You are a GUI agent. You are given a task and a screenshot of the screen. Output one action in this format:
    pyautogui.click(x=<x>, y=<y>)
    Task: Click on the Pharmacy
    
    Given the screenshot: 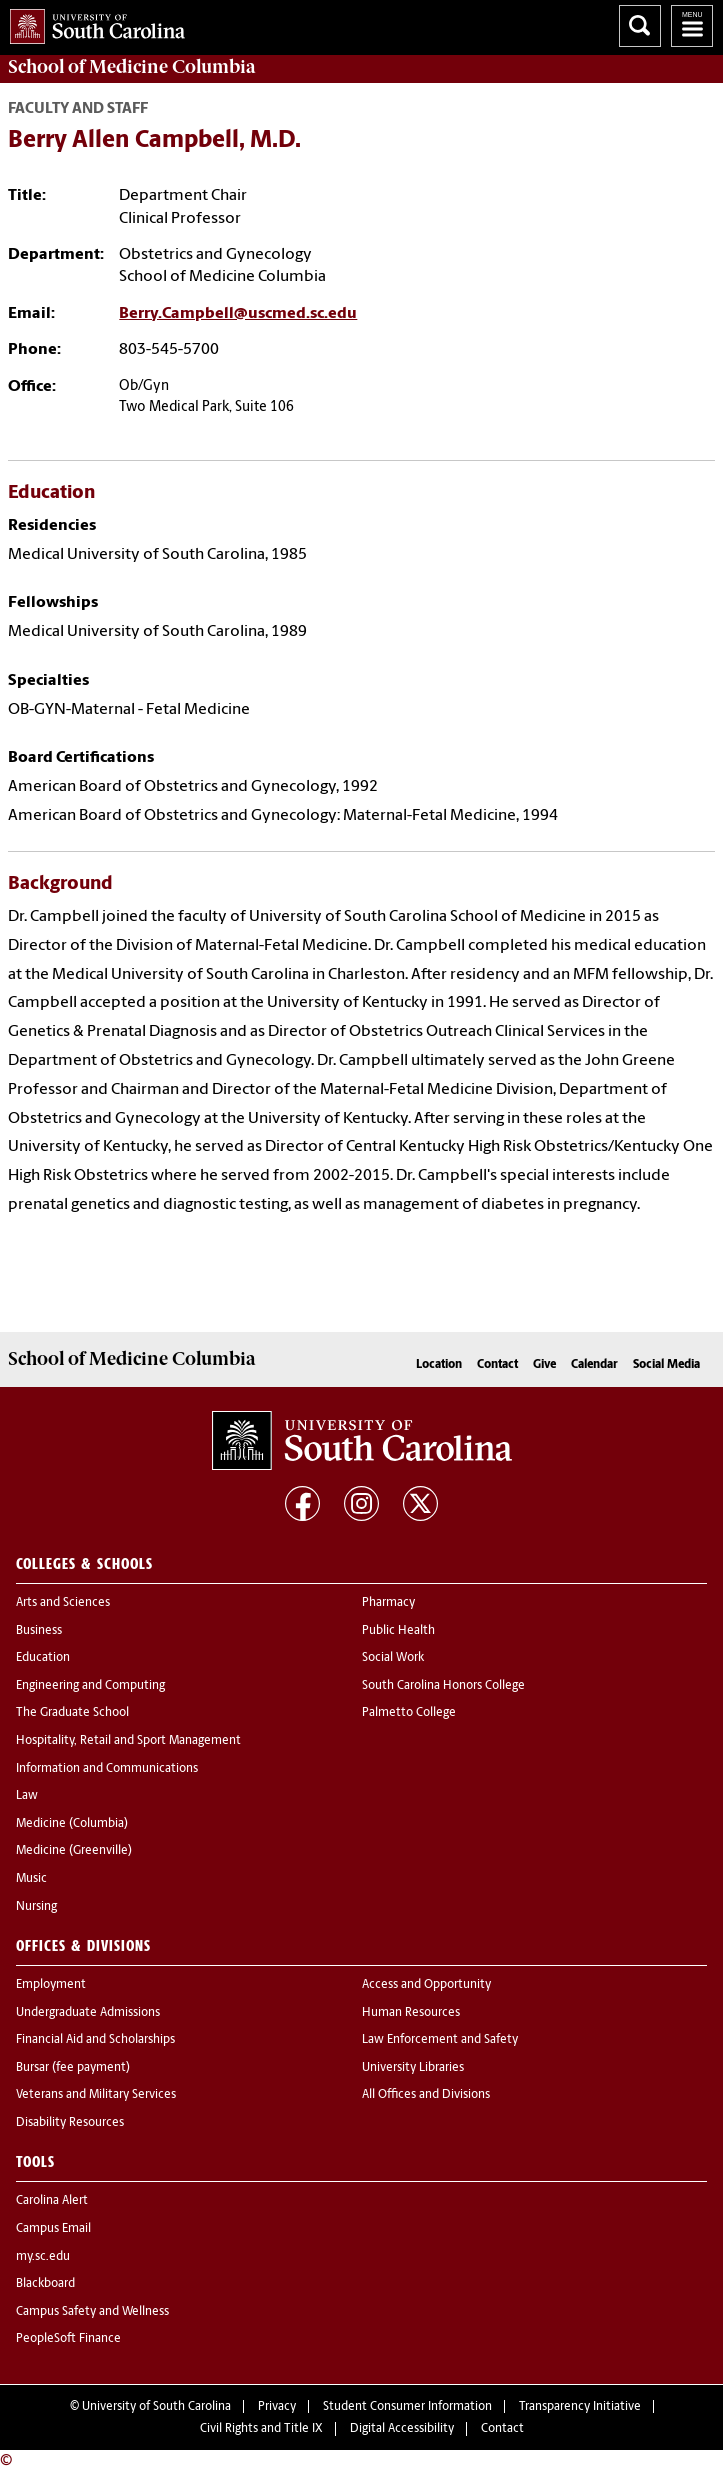 What is the action you would take?
    pyautogui.click(x=388, y=1603)
    